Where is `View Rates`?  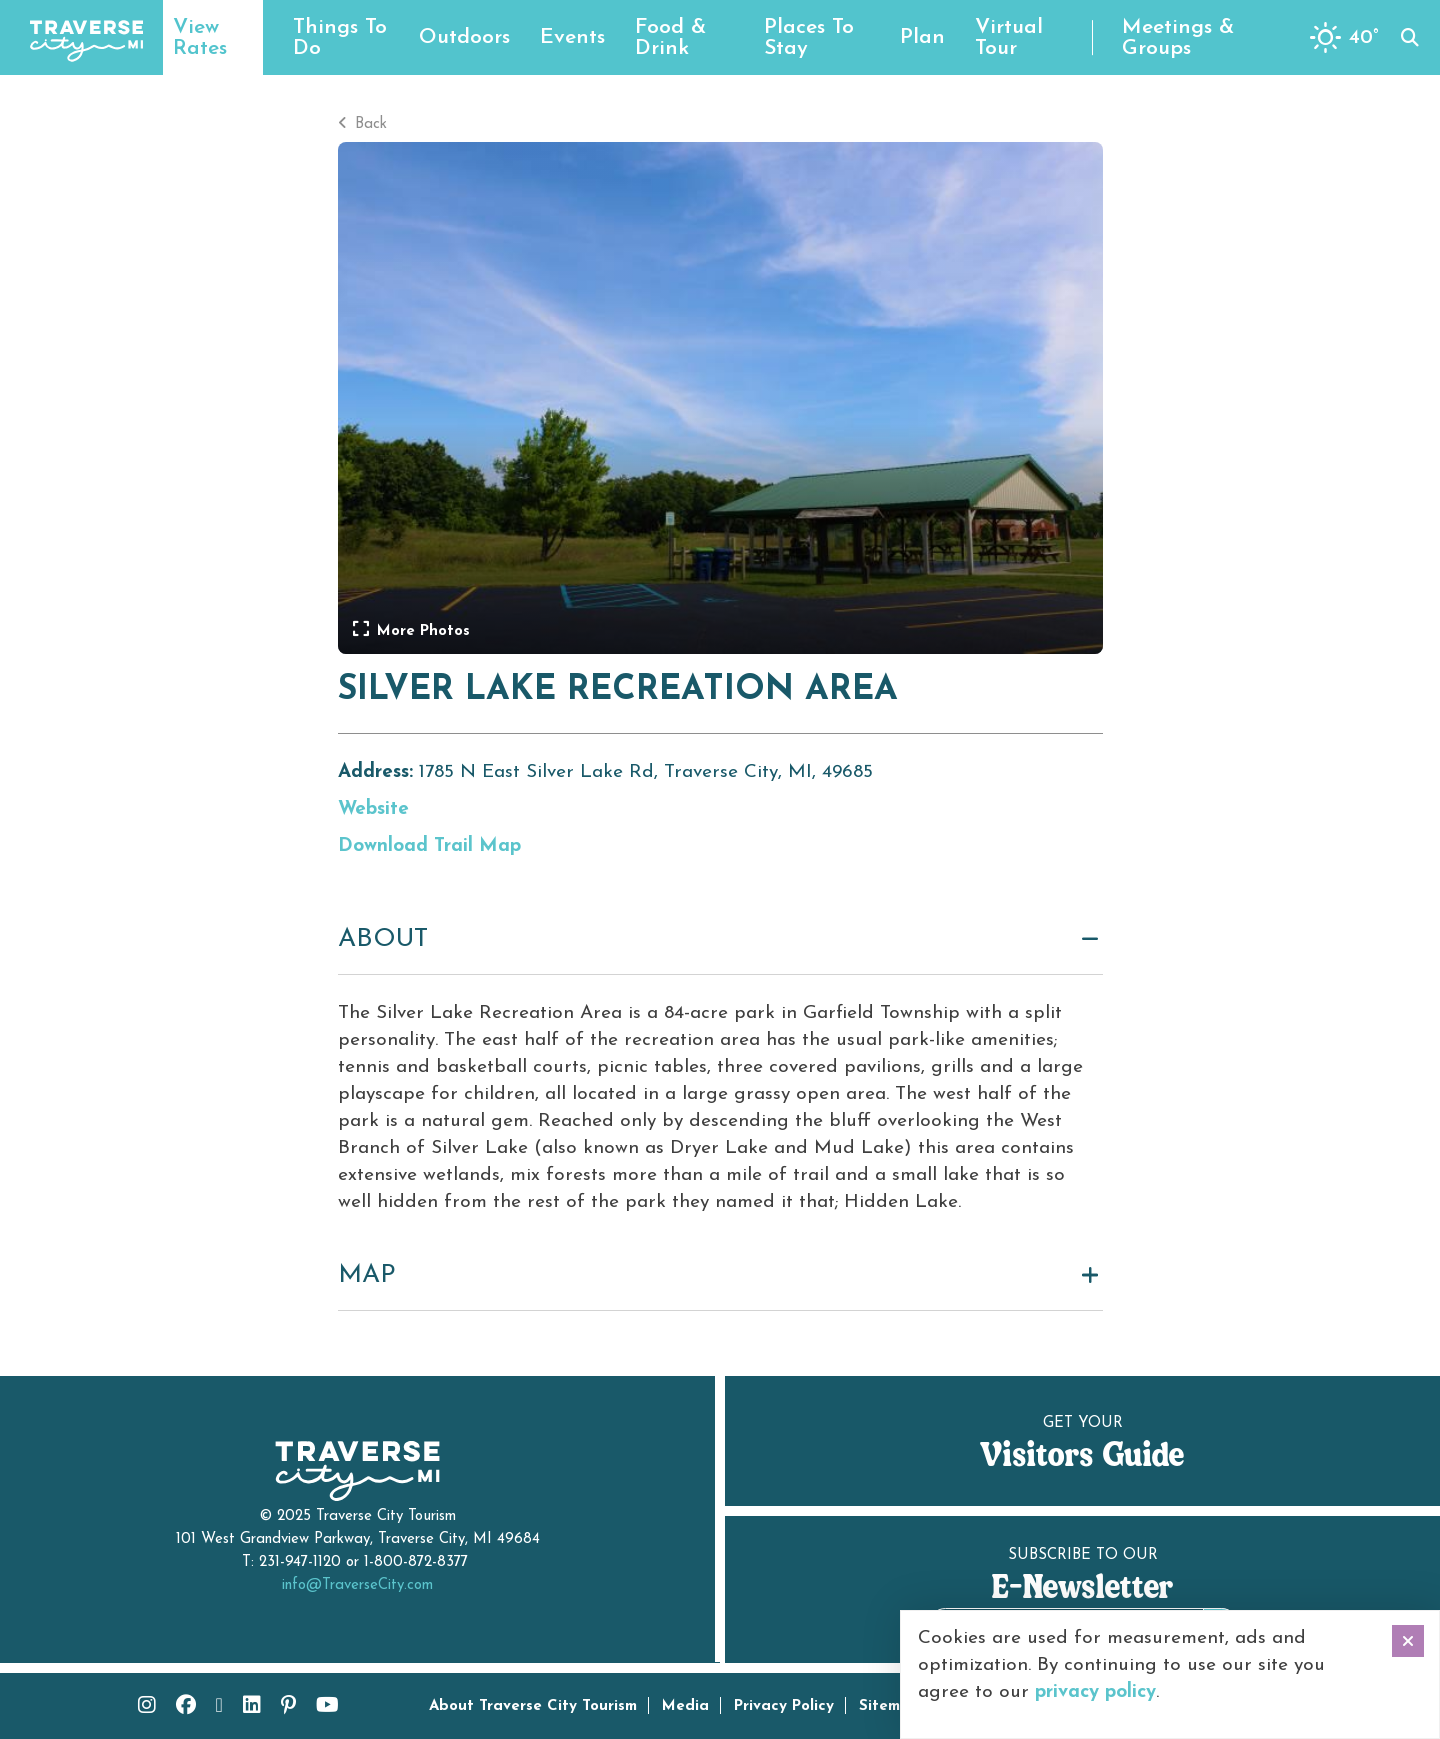 View Rates is located at coordinates (200, 38).